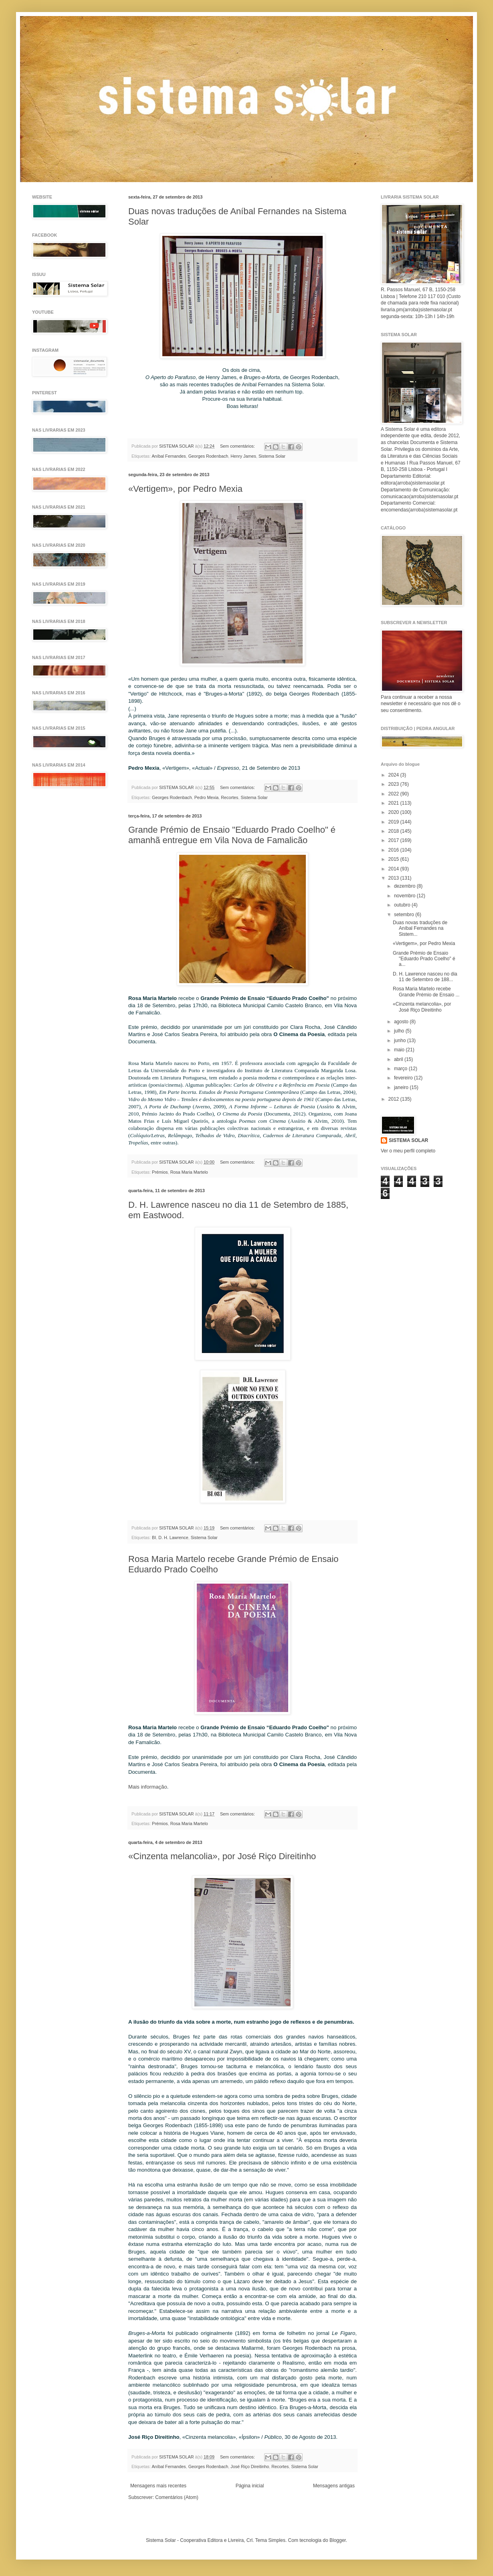  What do you see at coordinates (206, 797) in the screenshot?
I see `Pedro Mexia` at bounding box center [206, 797].